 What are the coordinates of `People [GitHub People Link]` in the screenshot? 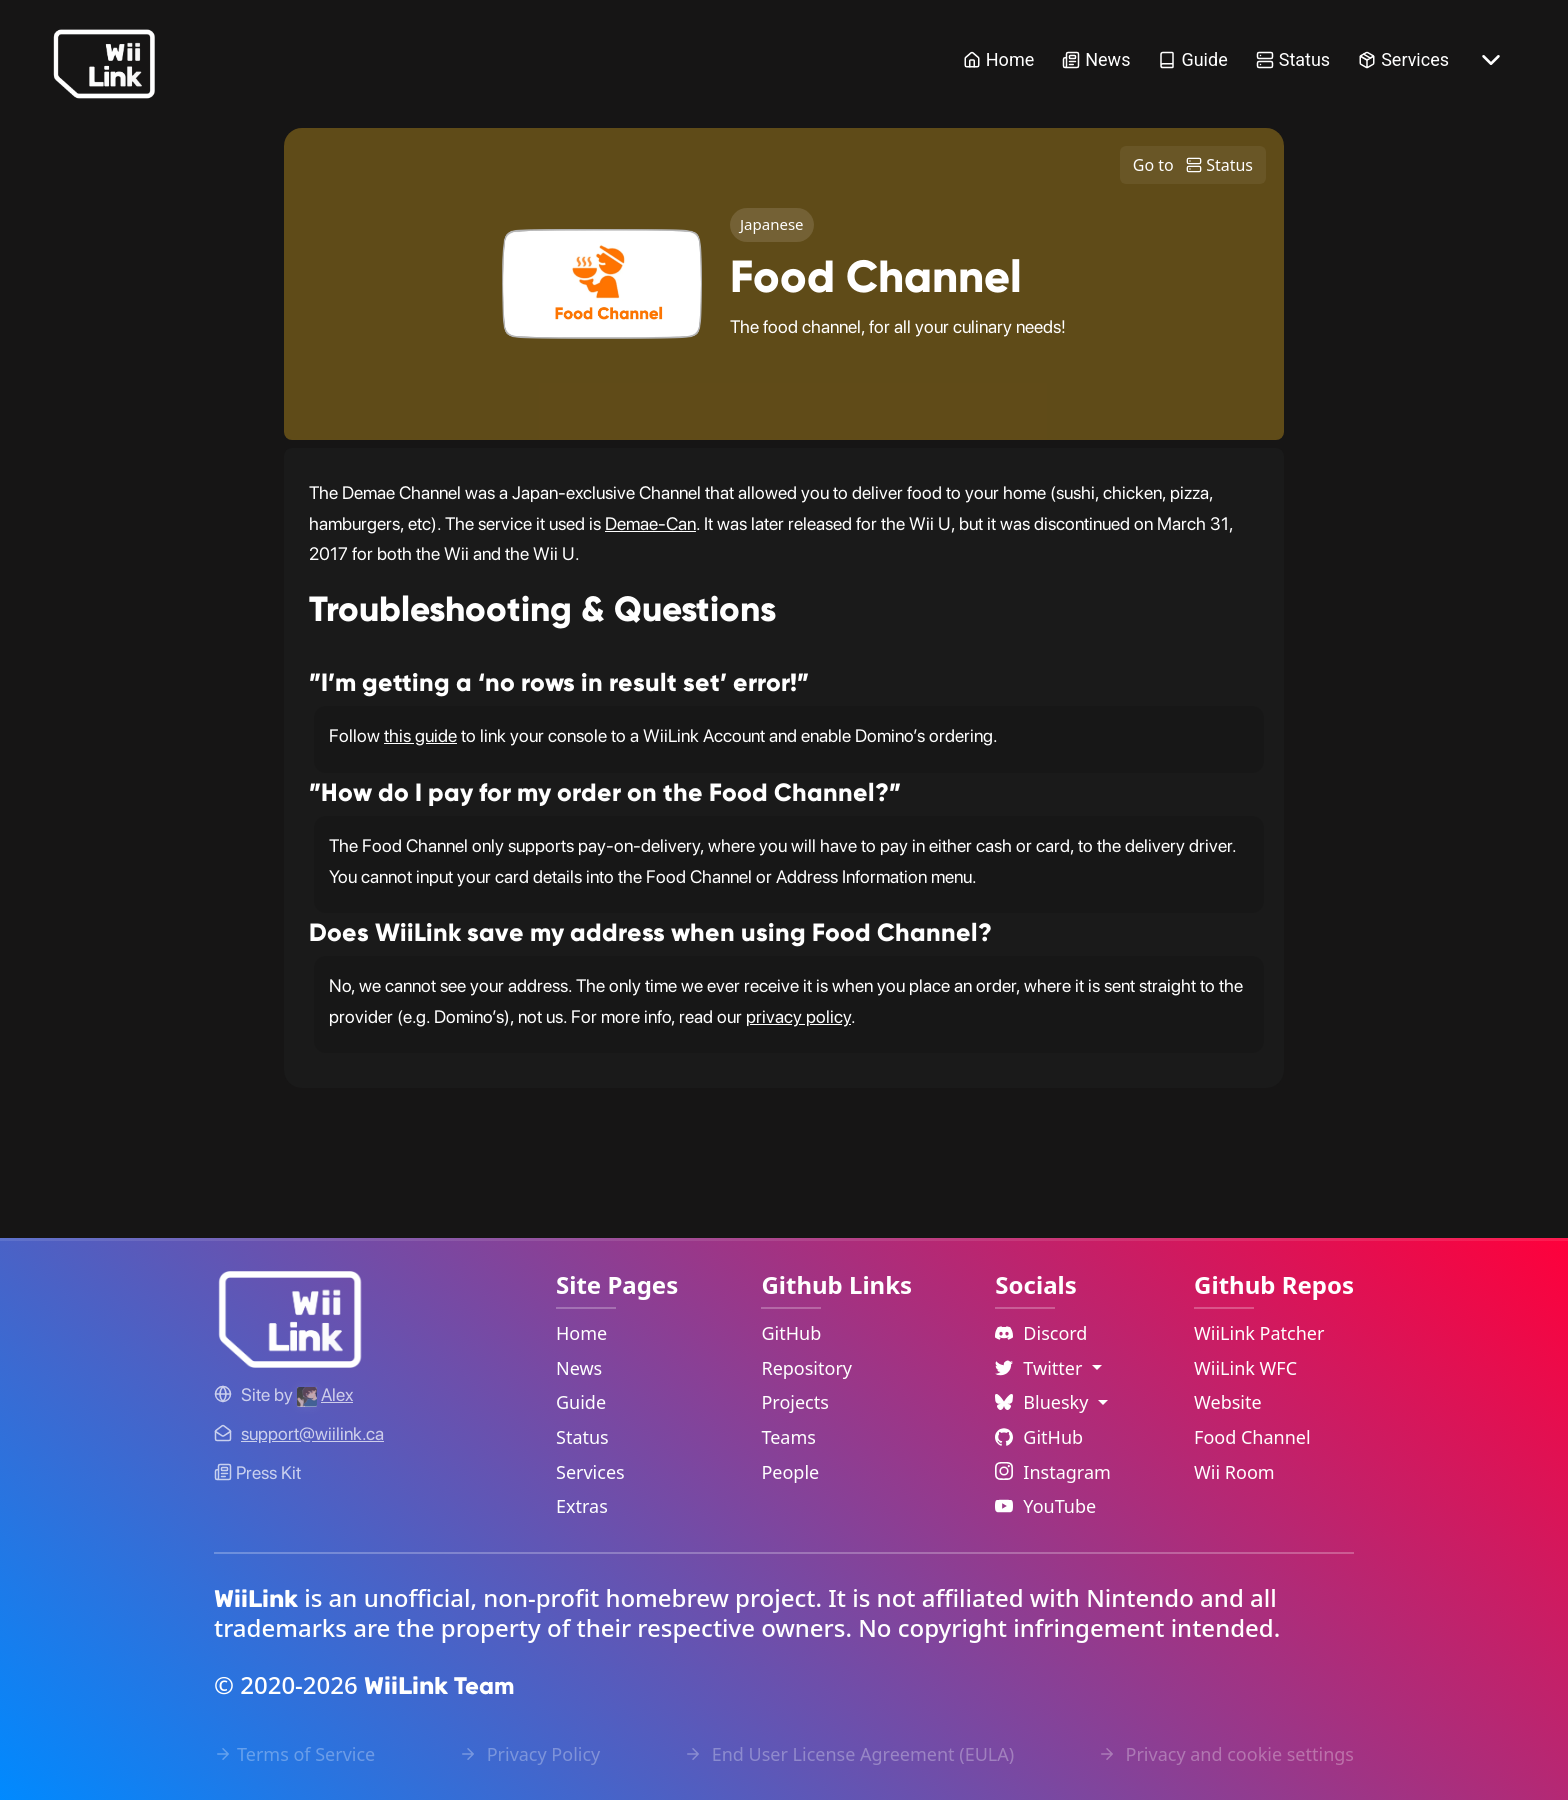 It's located at (790, 1472).